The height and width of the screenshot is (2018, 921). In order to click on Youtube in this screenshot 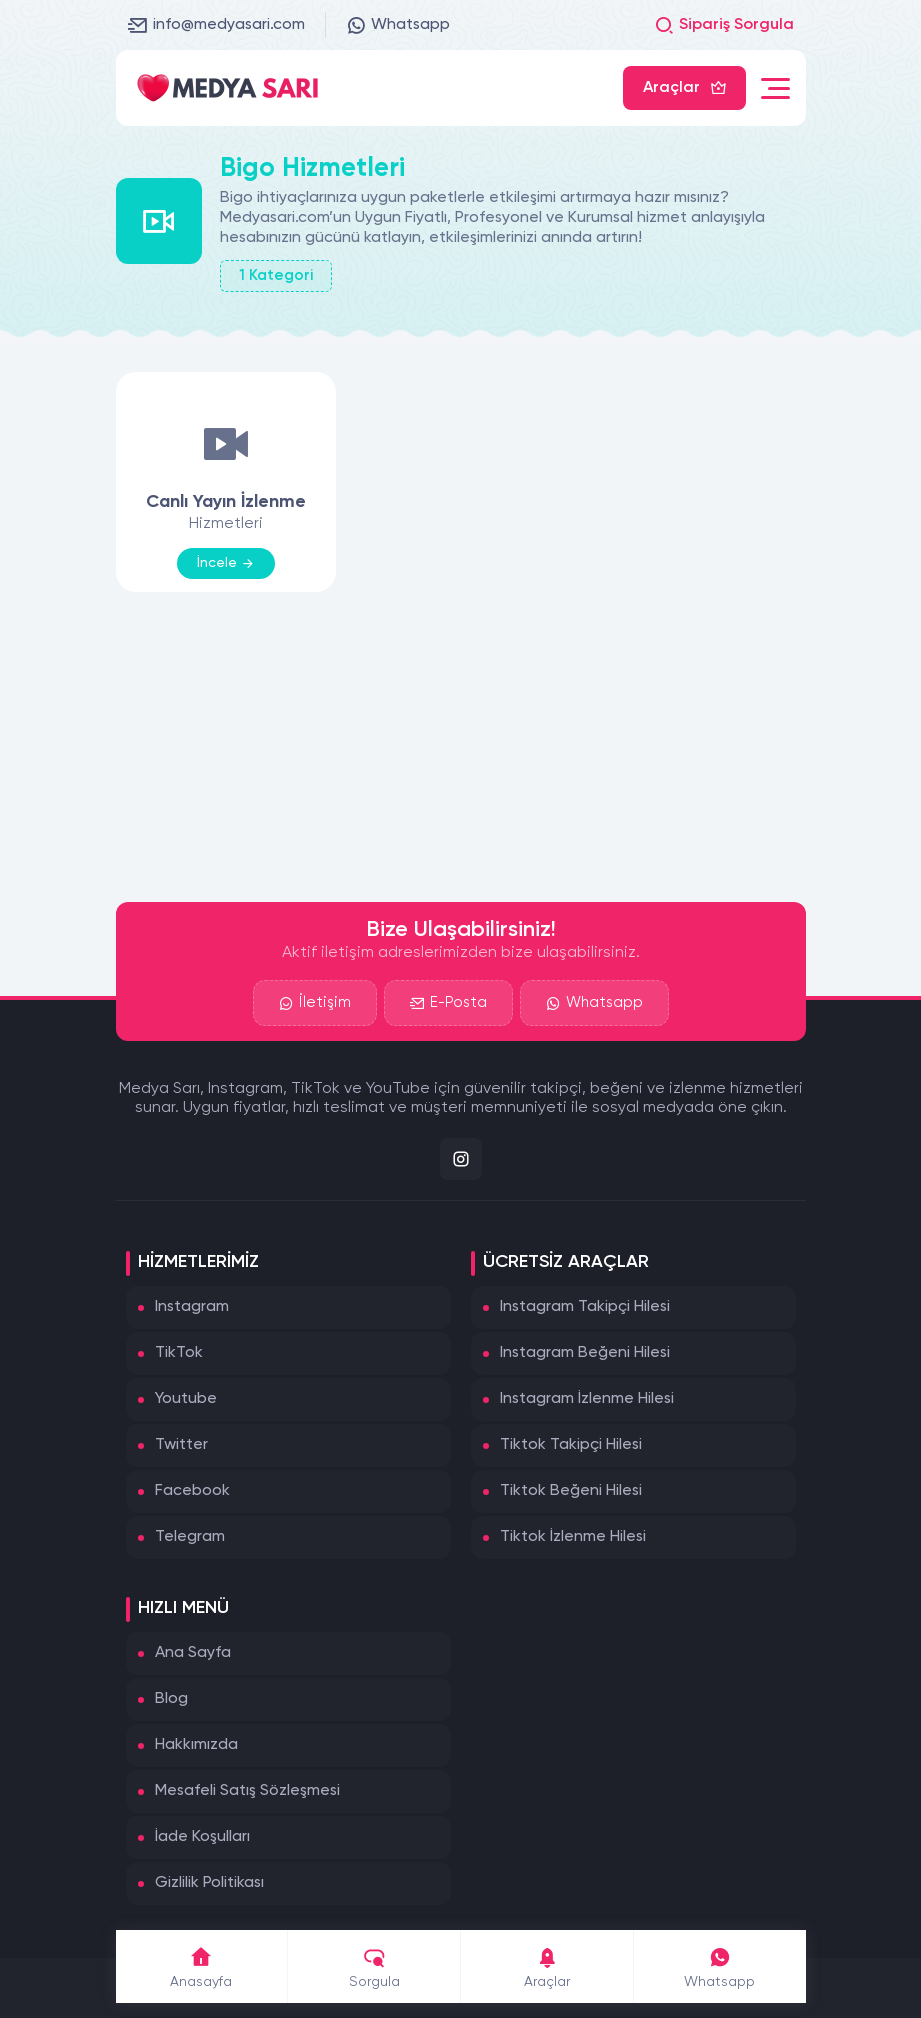, I will do `click(186, 1399)`.